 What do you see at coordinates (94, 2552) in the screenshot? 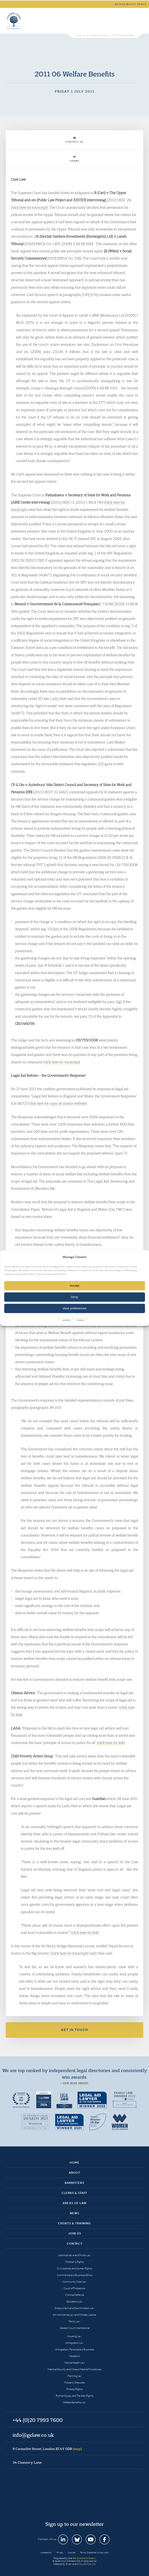
I see `Terms, Disclaimer & Copyright` at bounding box center [94, 2552].